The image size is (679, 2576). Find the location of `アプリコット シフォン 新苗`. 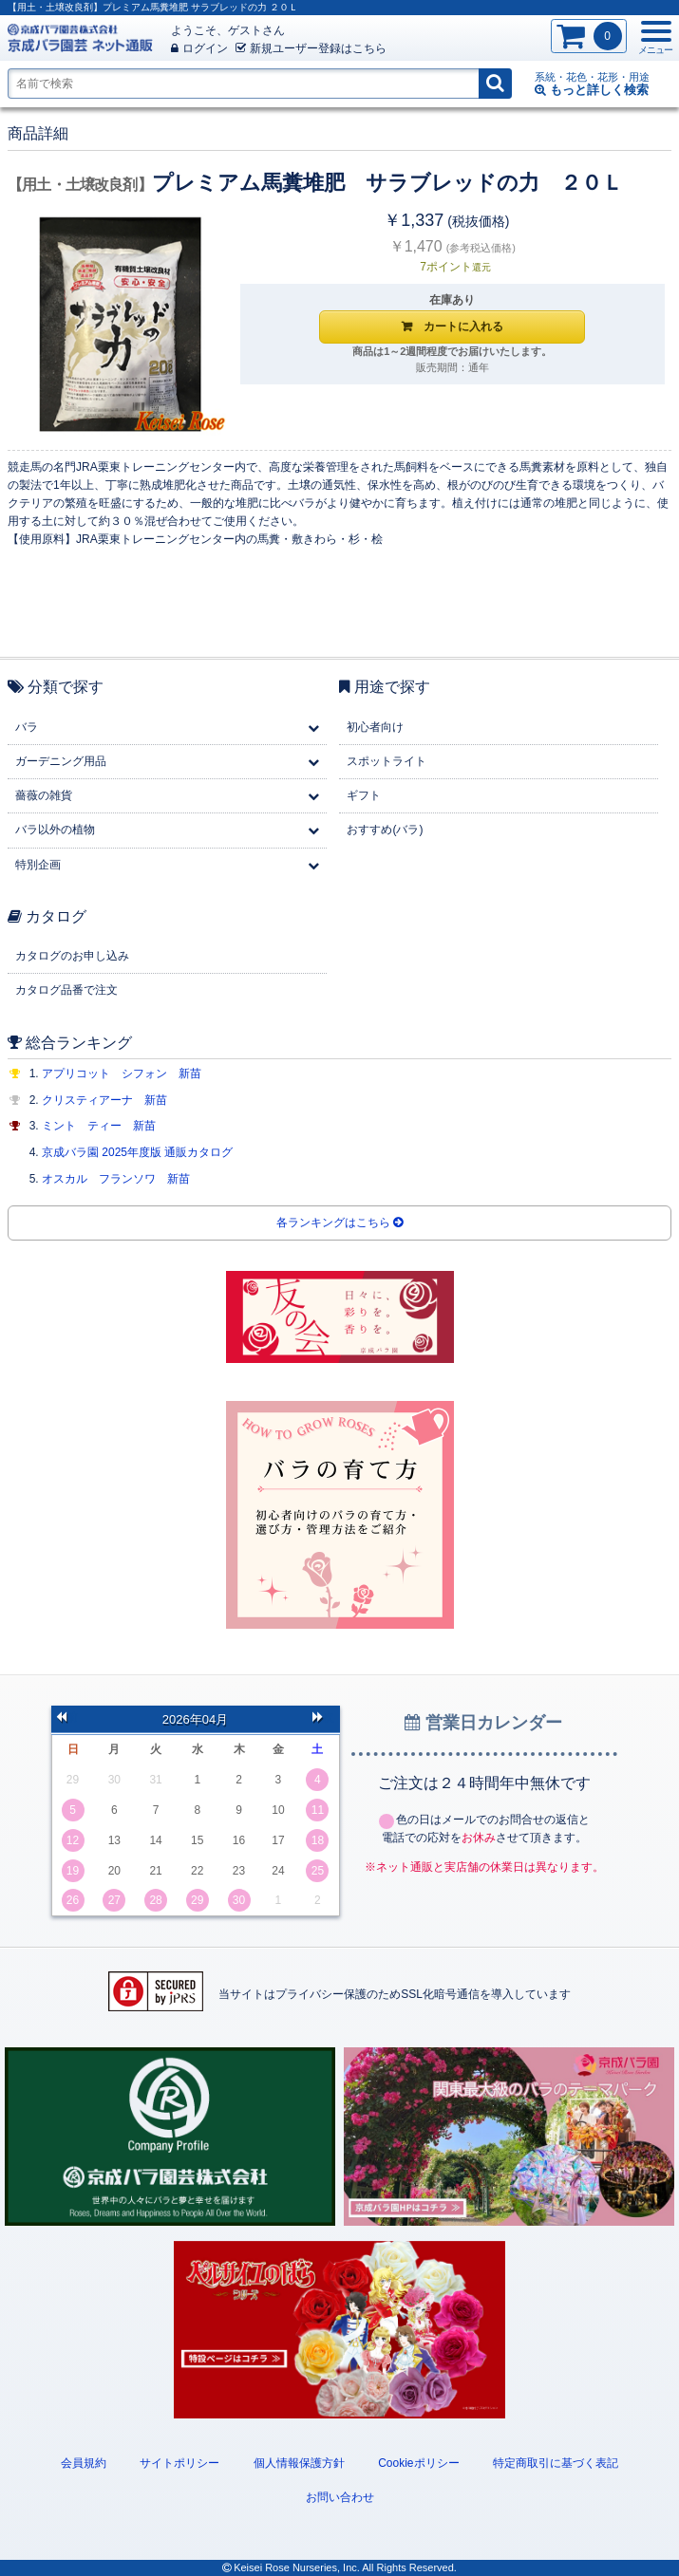

アプリコット シフォン 新苗 is located at coordinates (121, 1073).